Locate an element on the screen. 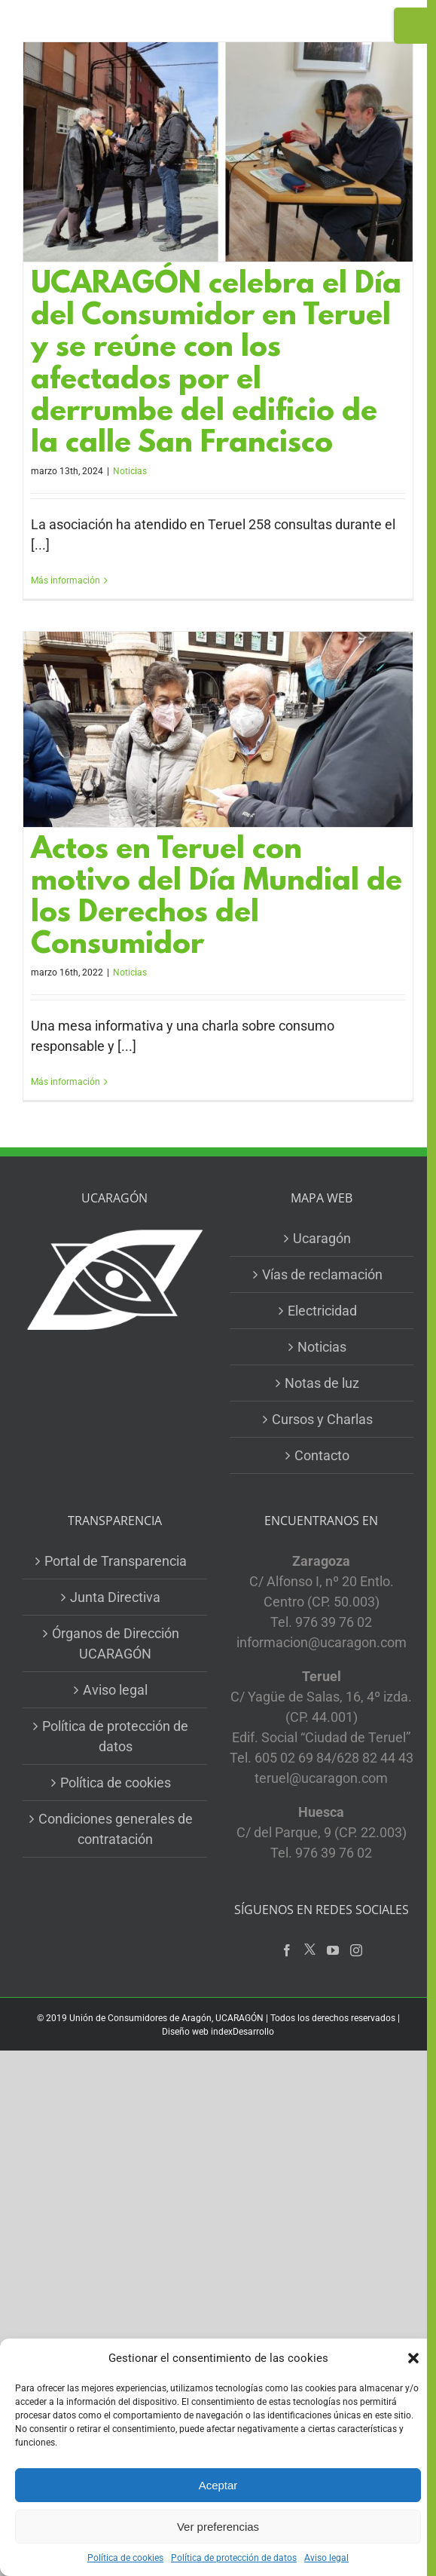 Image resolution: width=436 pixels, height=2576 pixels. Condiciones generales de contratación is located at coordinates (115, 1829).